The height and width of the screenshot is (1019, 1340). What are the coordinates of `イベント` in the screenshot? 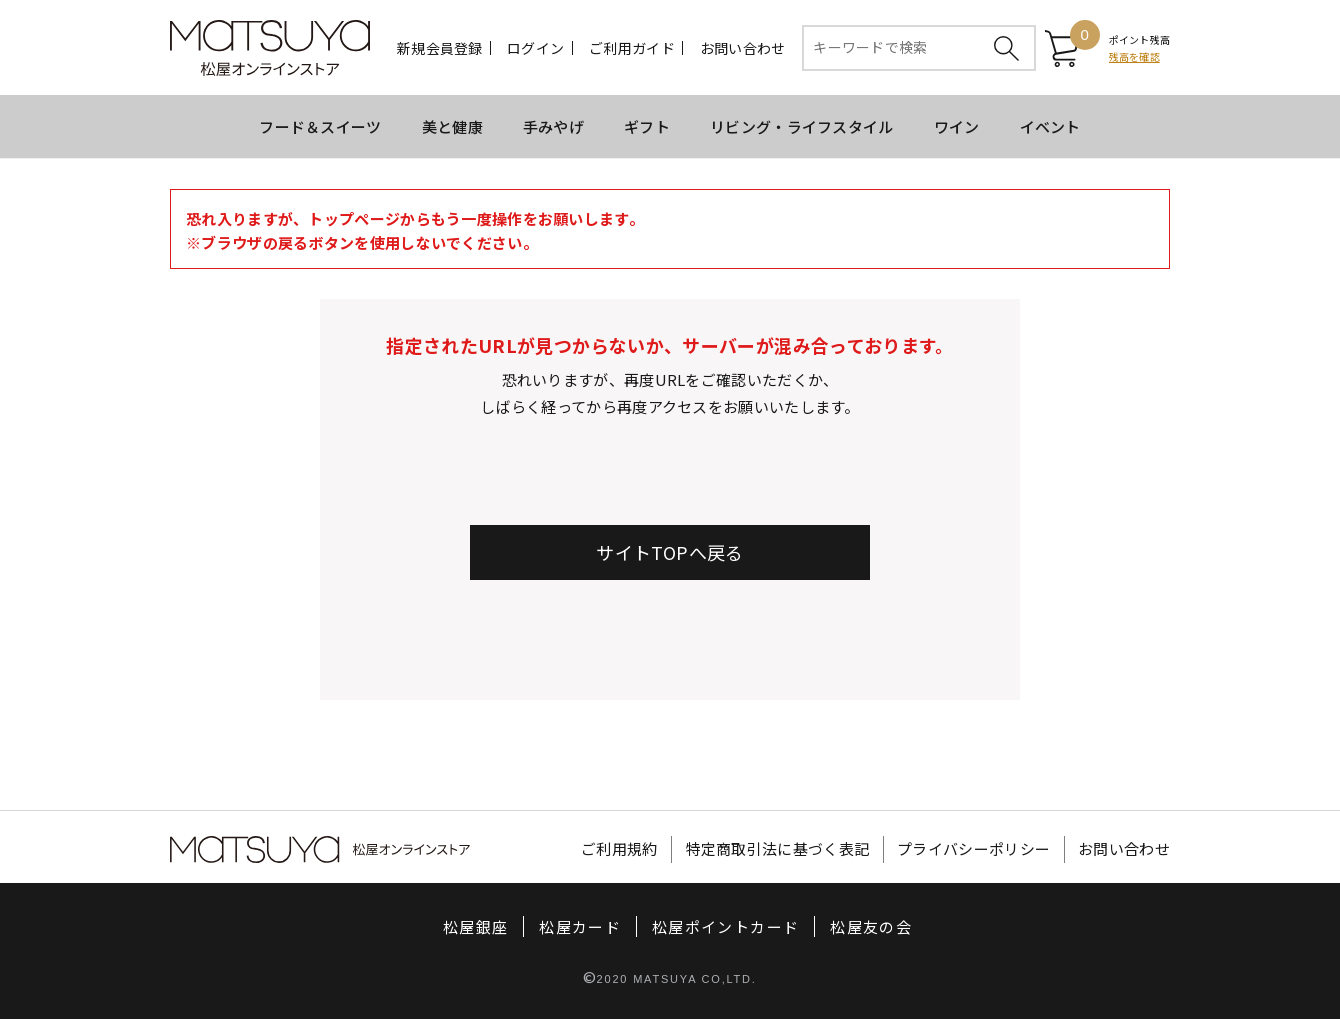 It's located at (1050, 126).